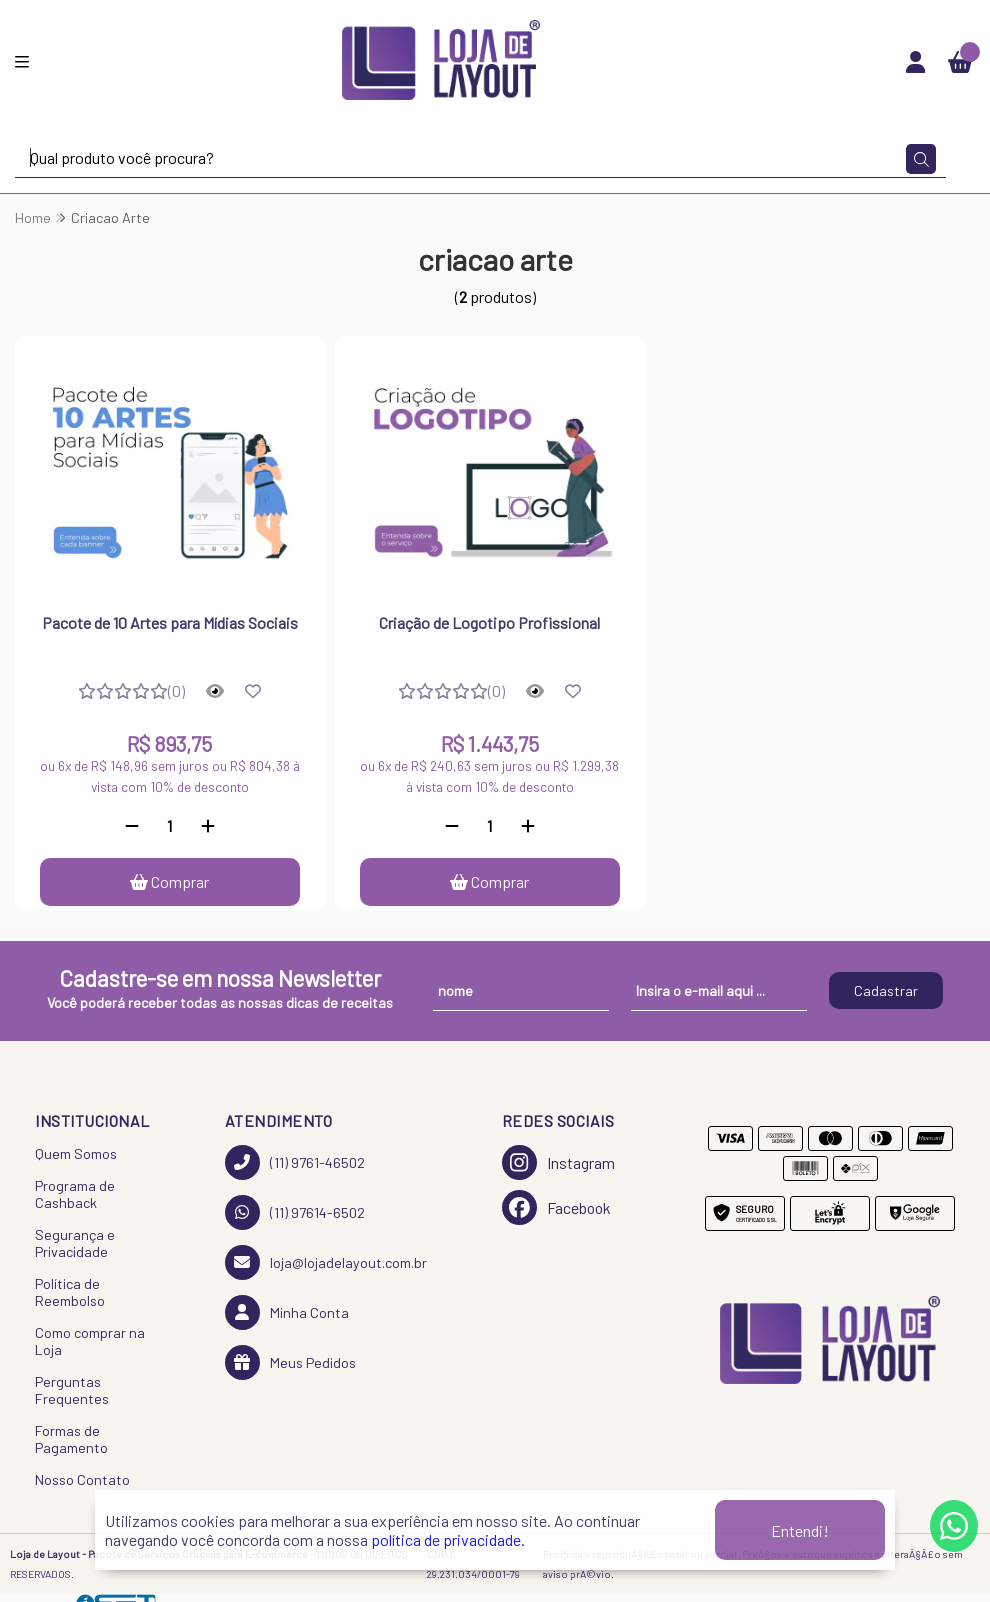  What do you see at coordinates (295, 1212) in the screenshot?
I see `(11) 97614-6502` at bounding box center [295, 1212].